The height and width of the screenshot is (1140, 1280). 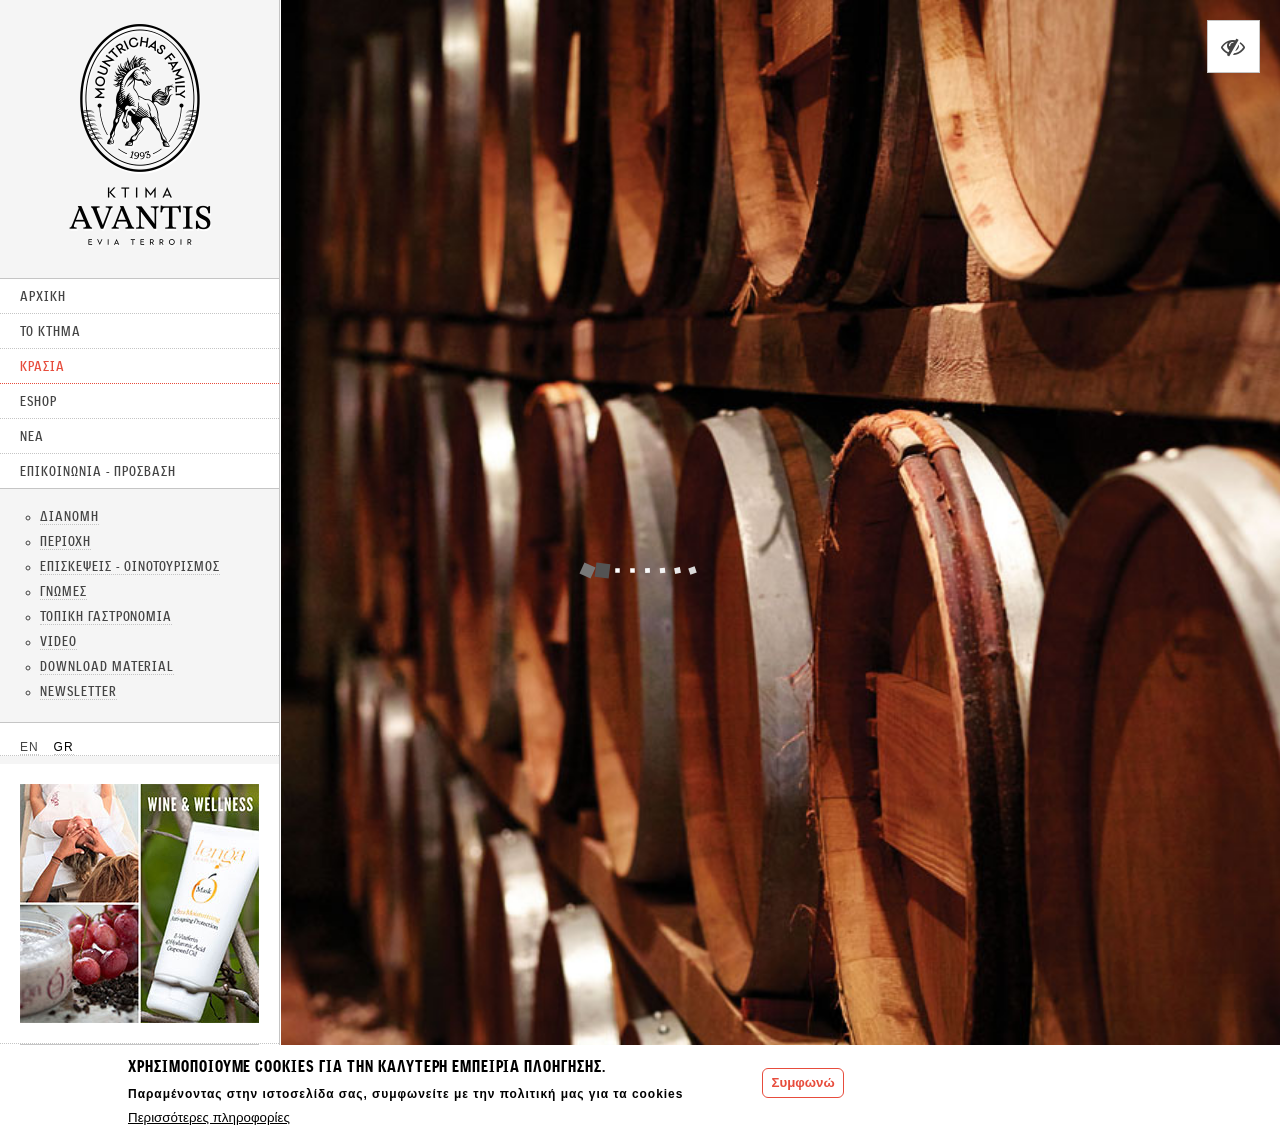 I want to click on ESHOP, so click(x=38, y=401).